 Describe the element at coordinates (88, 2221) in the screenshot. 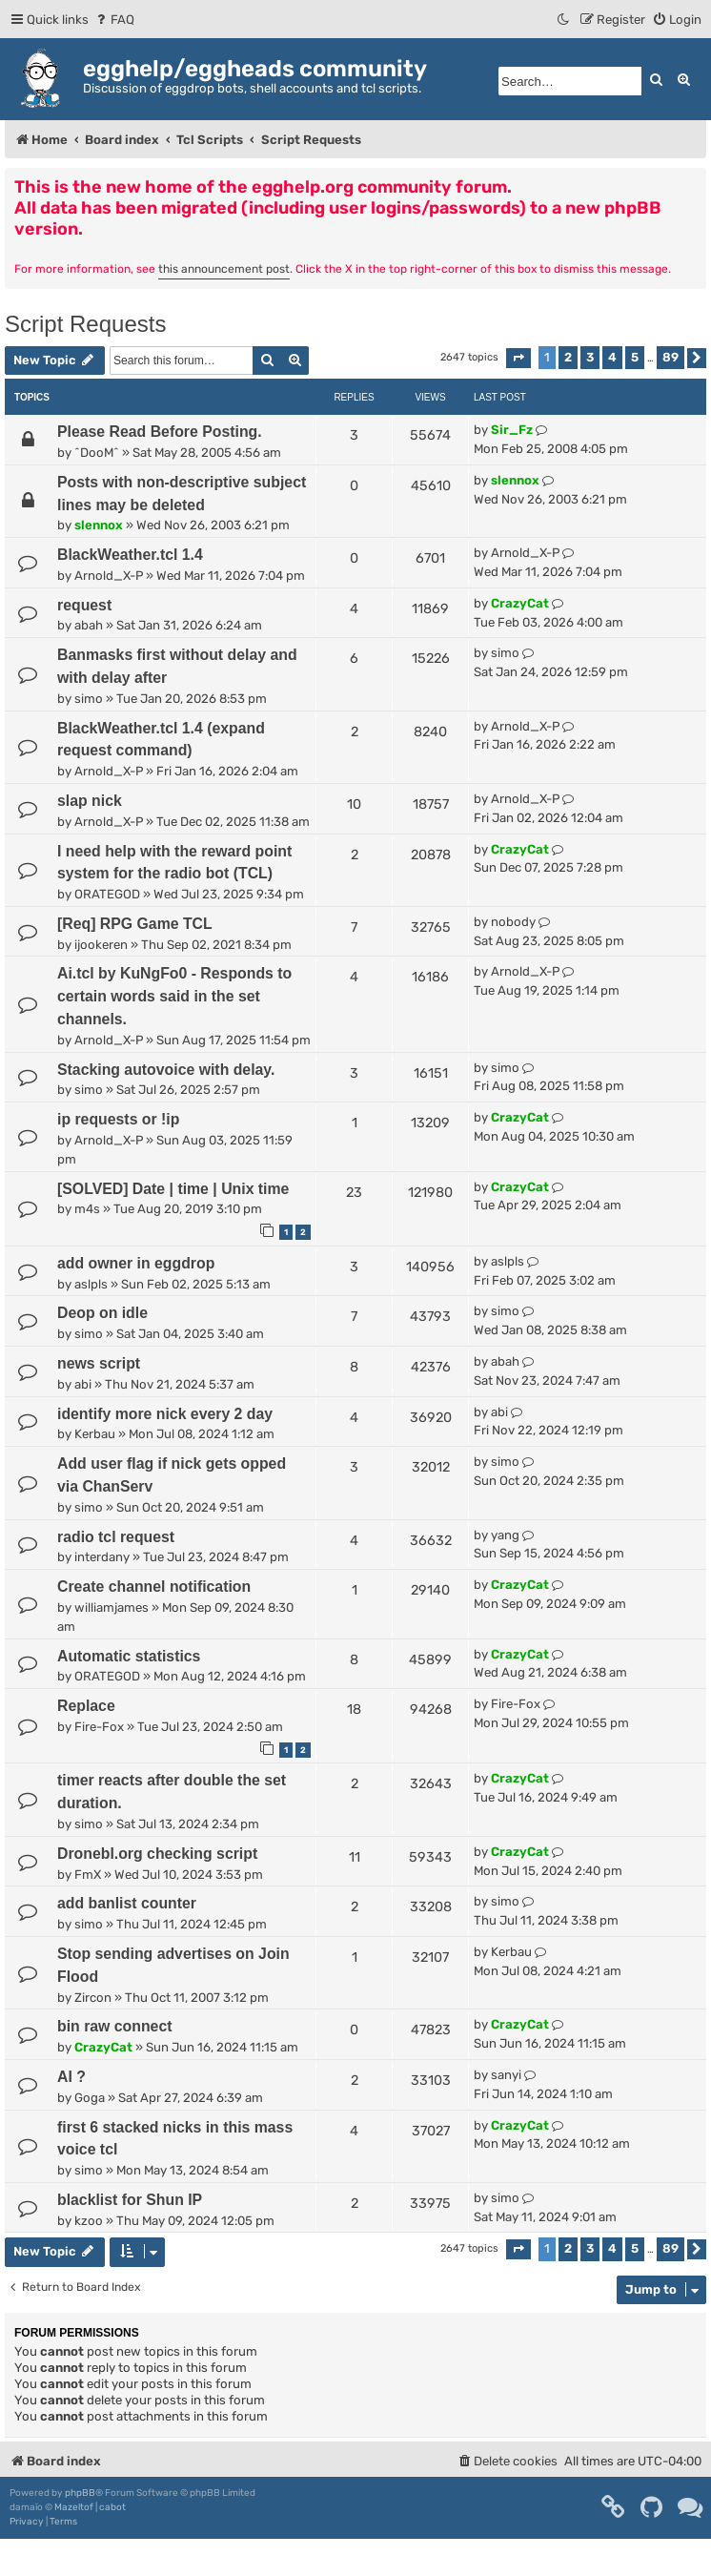

I see `kzoo` at that location.